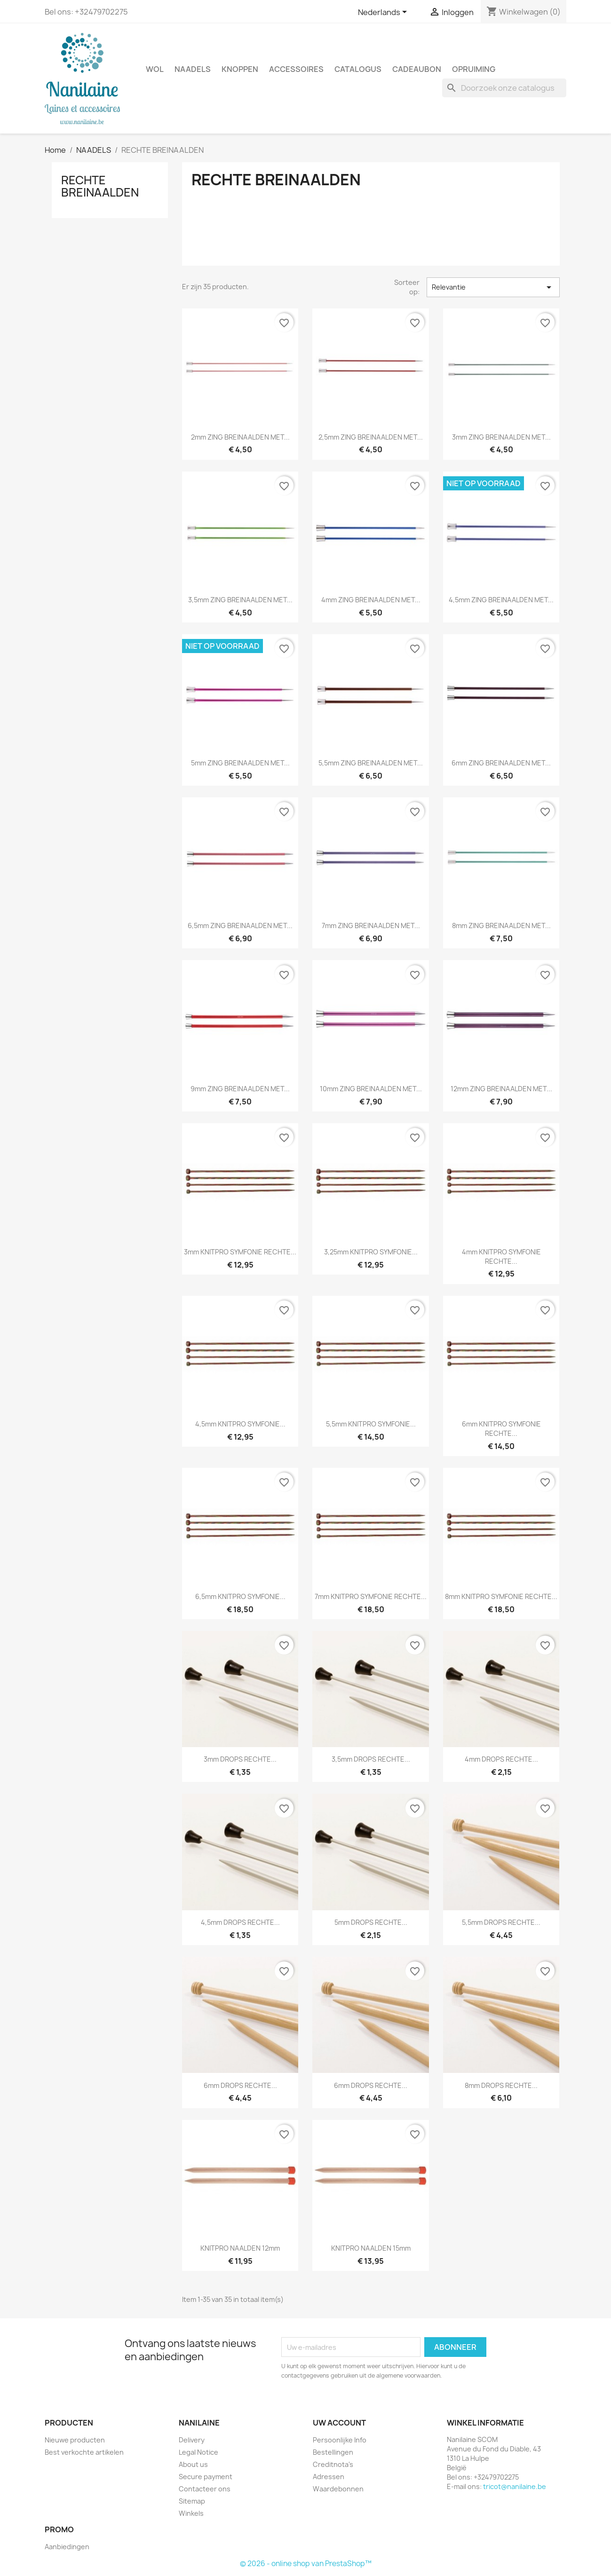 Image resolution: width=611 pixels, height=2576 pixels. Describe the element at coordinates (240, 69) in the screenshot. I see `KNOPPEN` at that location.